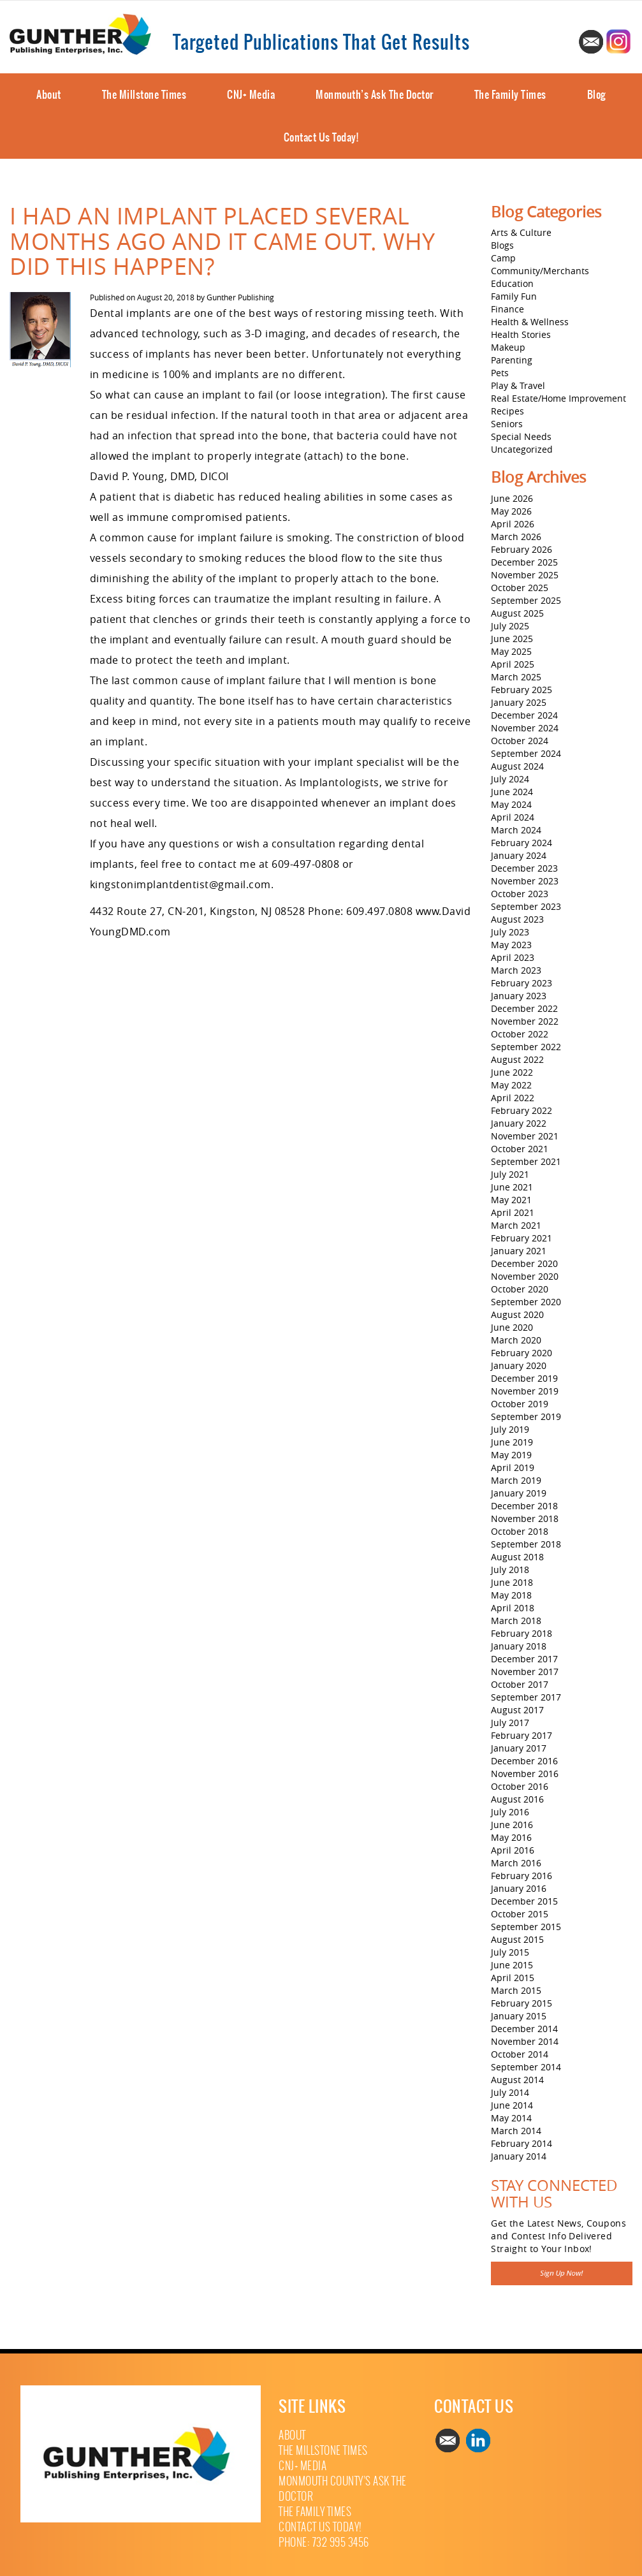  What do you see at coordinates (521, 1735) in the screenshot?
I see `February 2017` at bounding box center [521, 1735].